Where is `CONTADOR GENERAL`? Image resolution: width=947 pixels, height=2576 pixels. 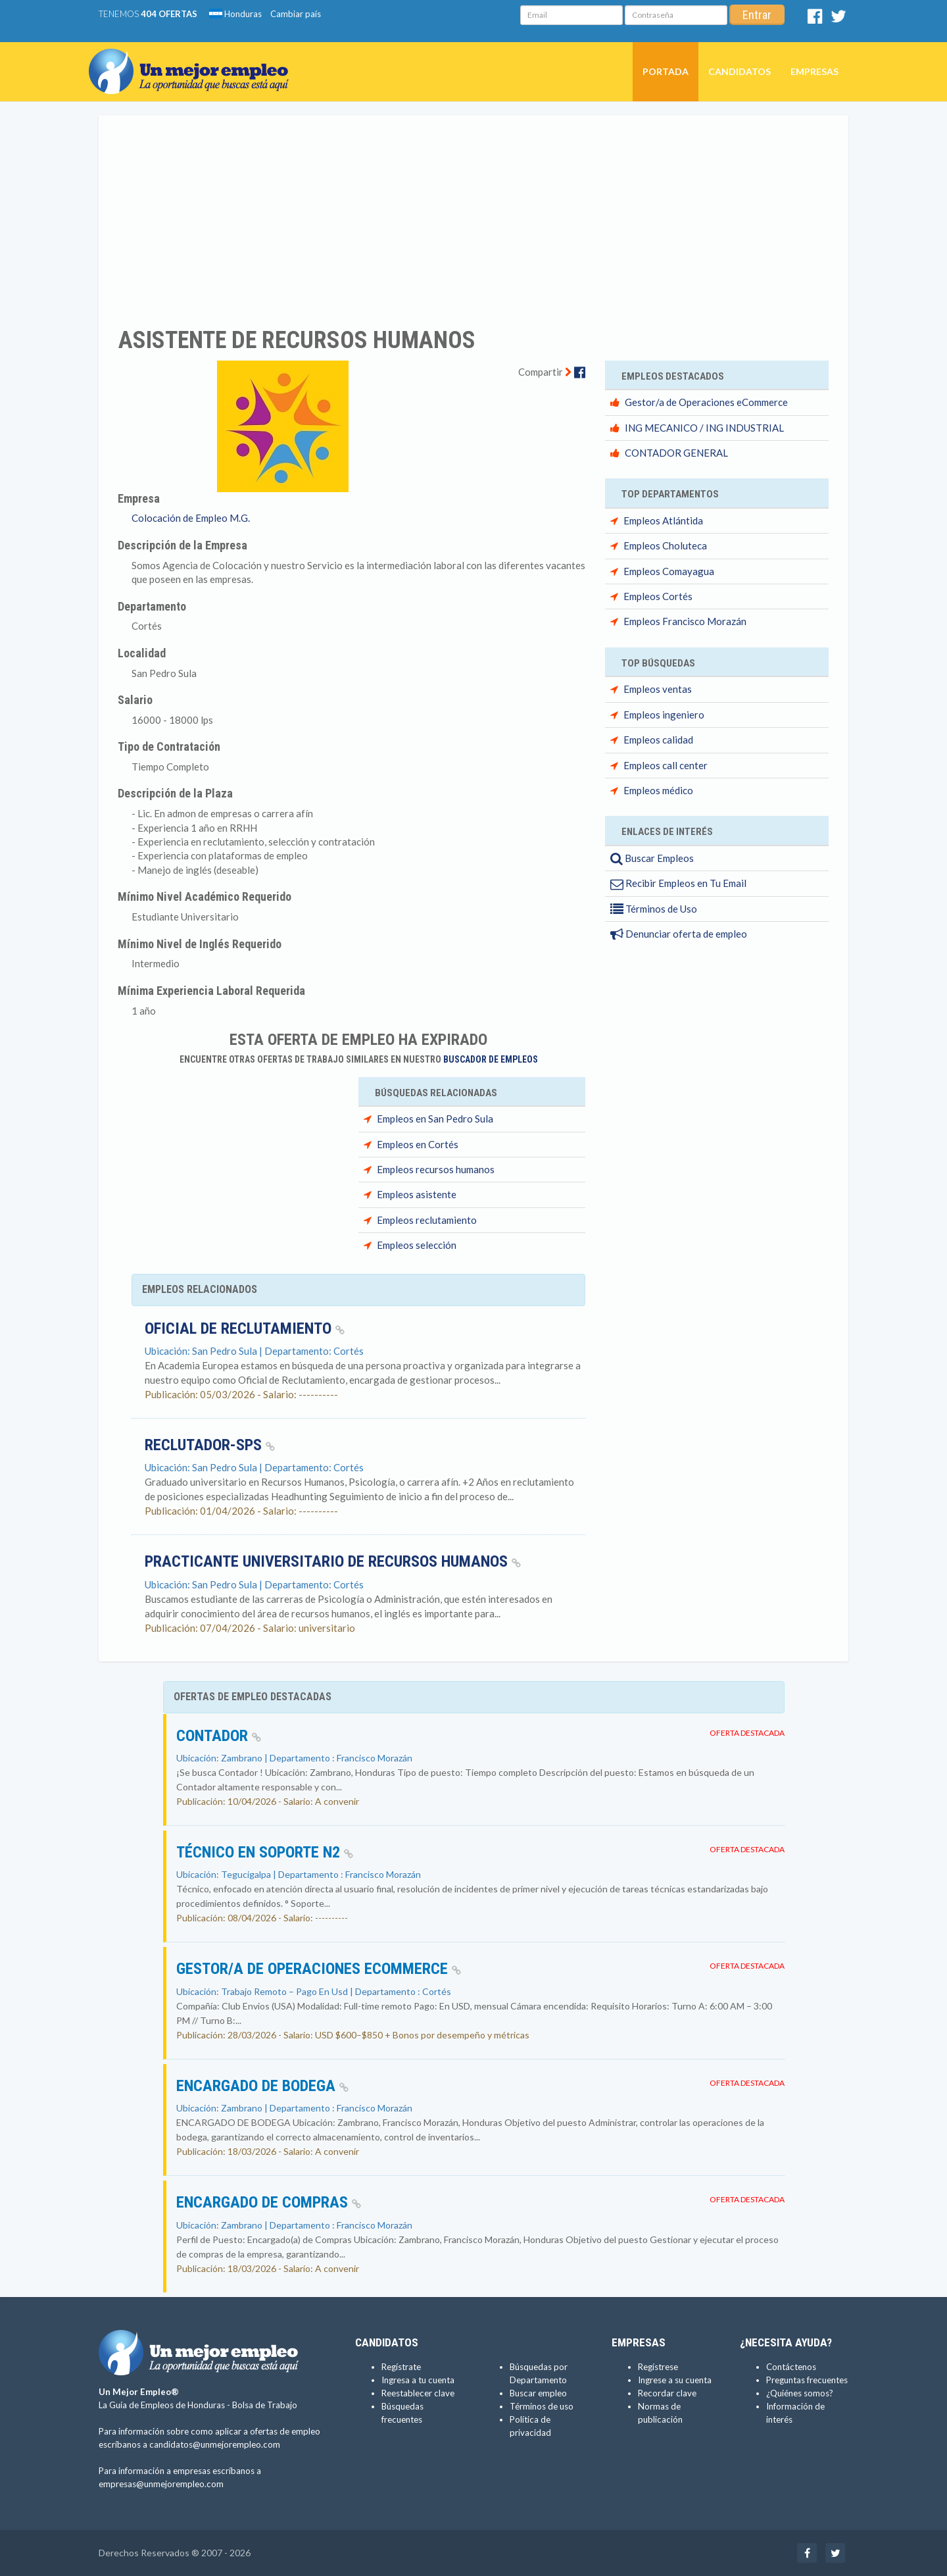 CONTADOR GENERAL is located at coordinates (676, 453).